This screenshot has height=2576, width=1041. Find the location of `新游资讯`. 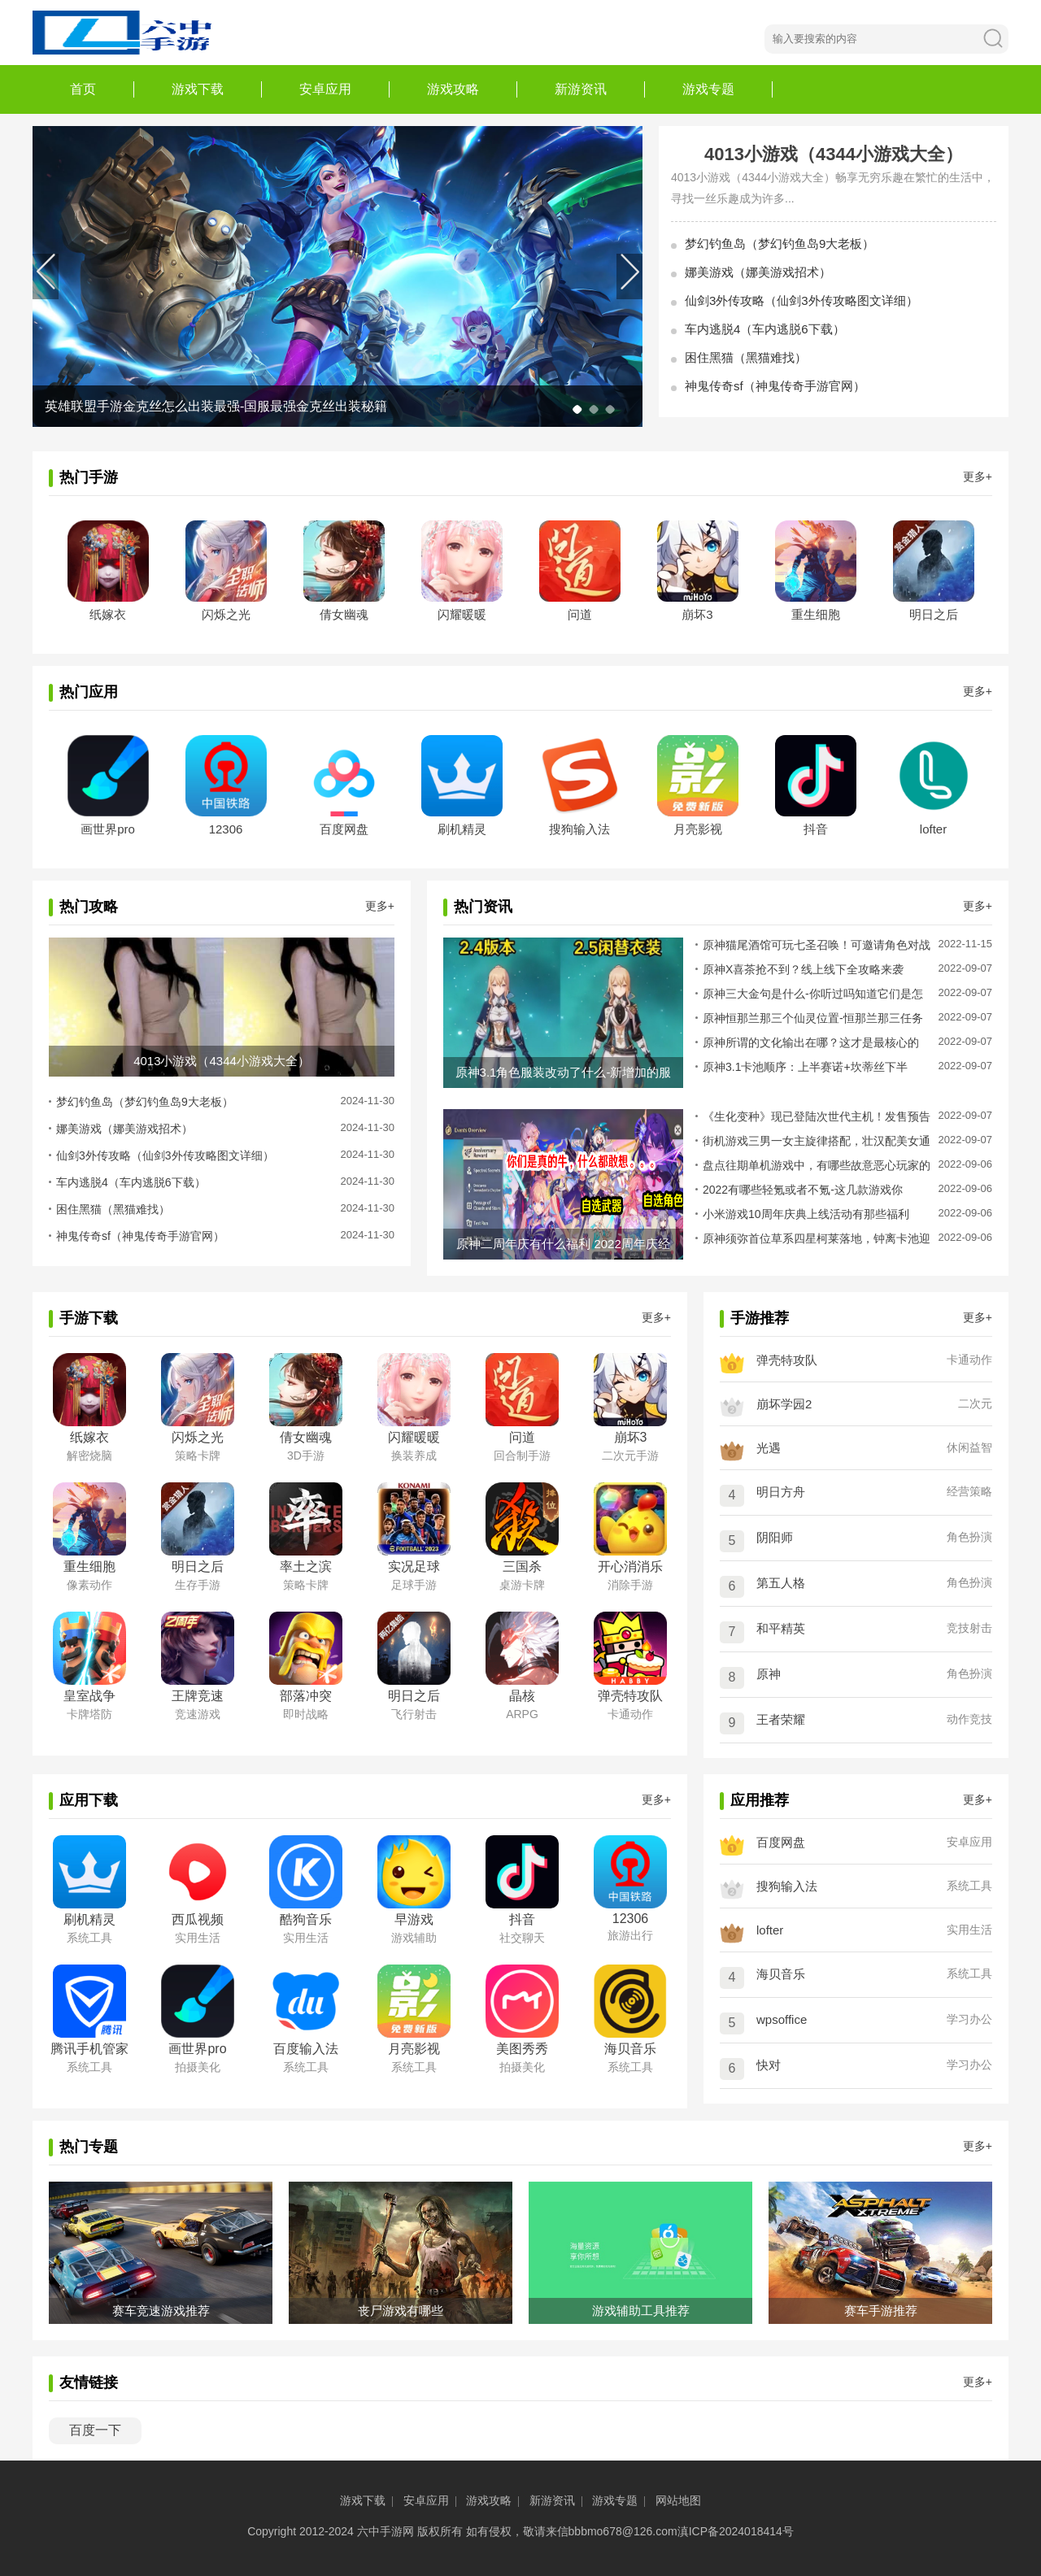

新游资讯 is located at coordinates (581, 89).